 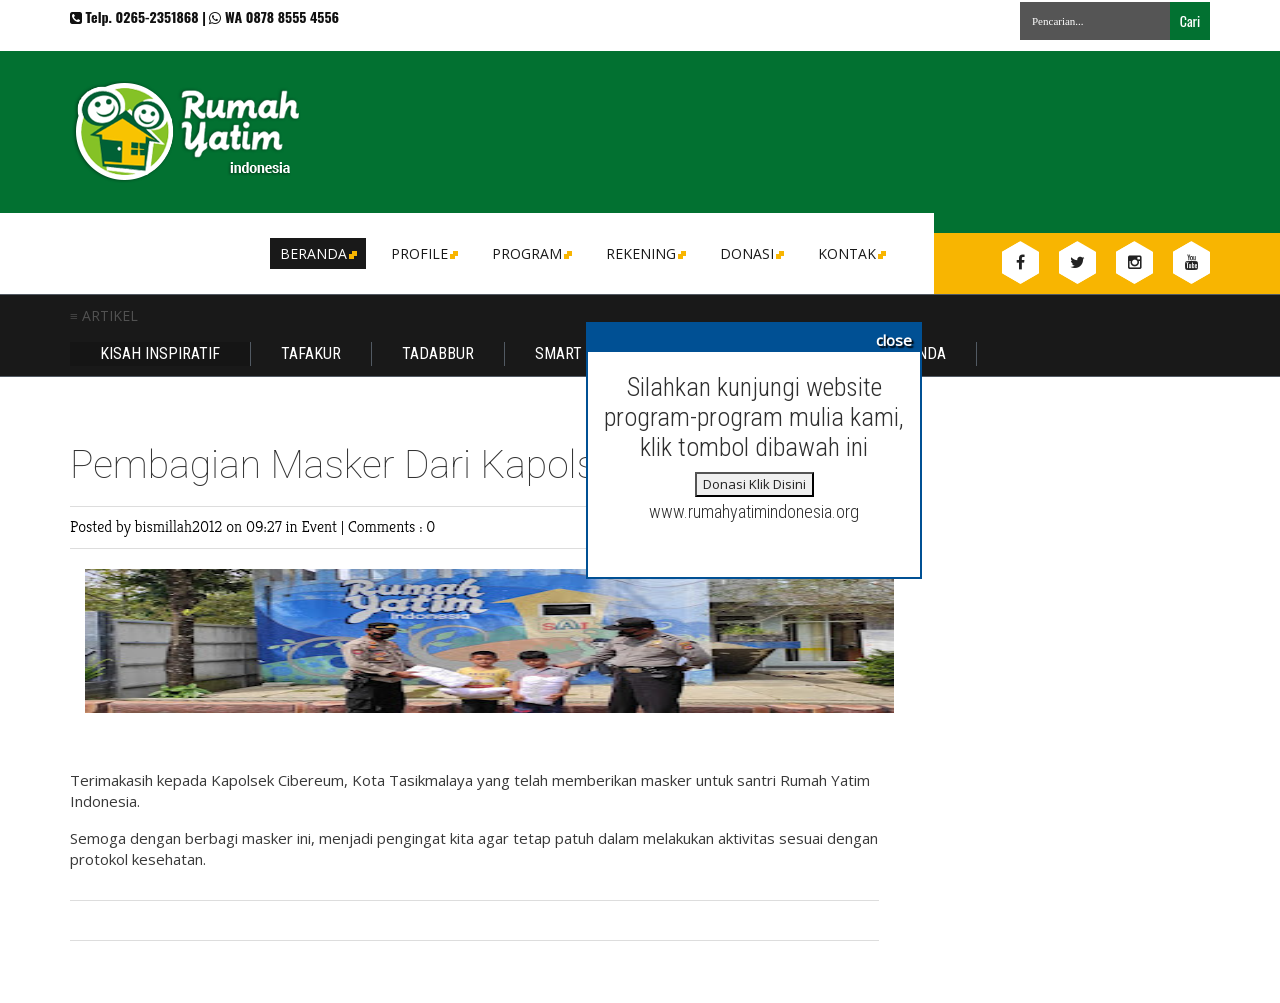 What do you see at coordinates (438, 353) in the screenshot?
I see `Tadabbur` at bounding box center [438, 353].